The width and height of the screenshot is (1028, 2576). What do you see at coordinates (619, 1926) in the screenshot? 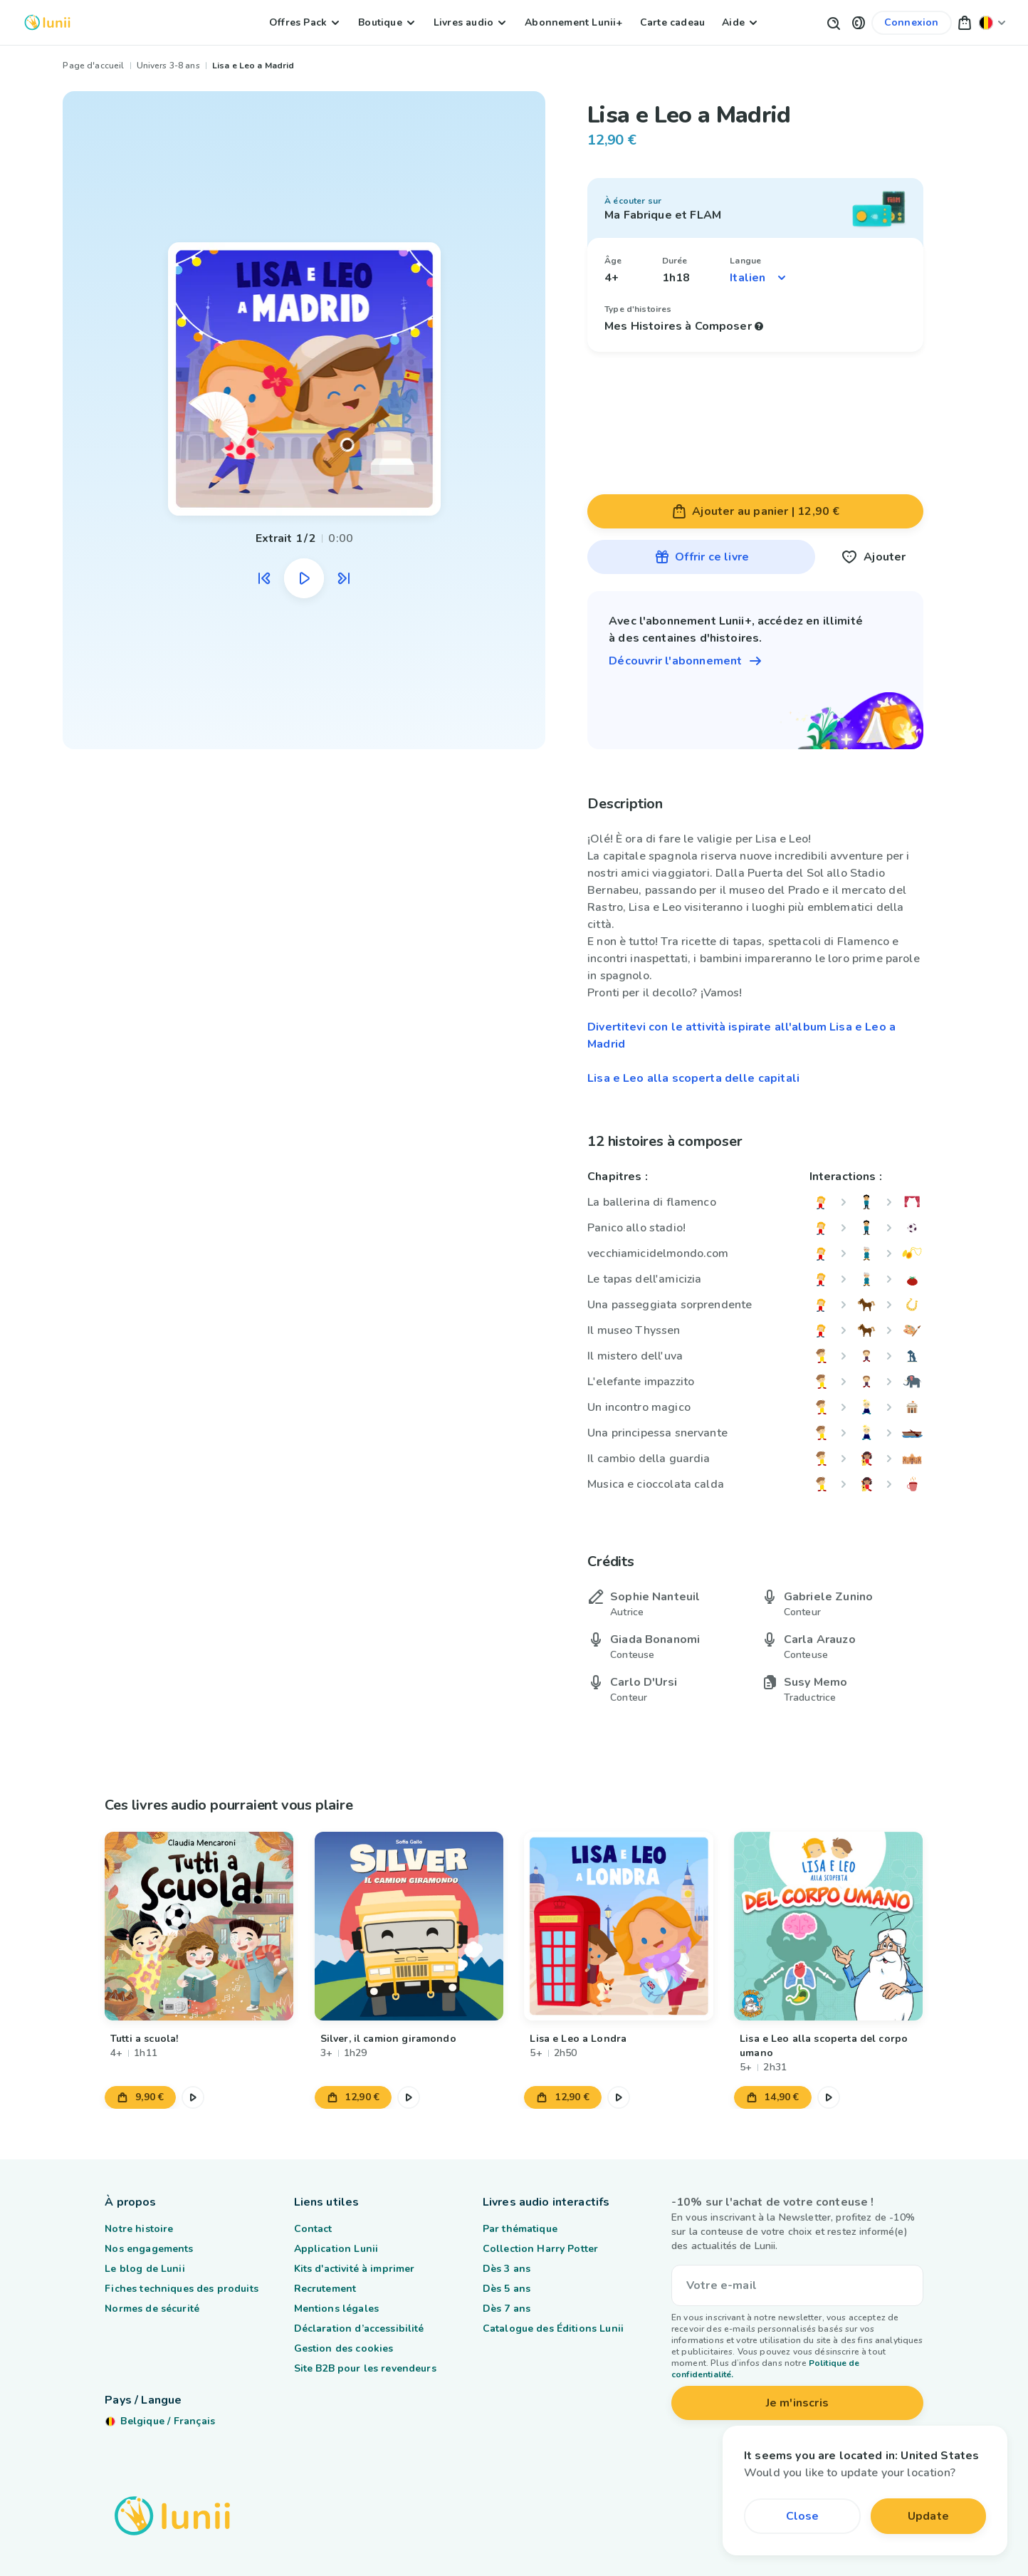
I see `[Lien vers le produit Lisa e Leo a Londra]` at bounding box center [619, 1926].